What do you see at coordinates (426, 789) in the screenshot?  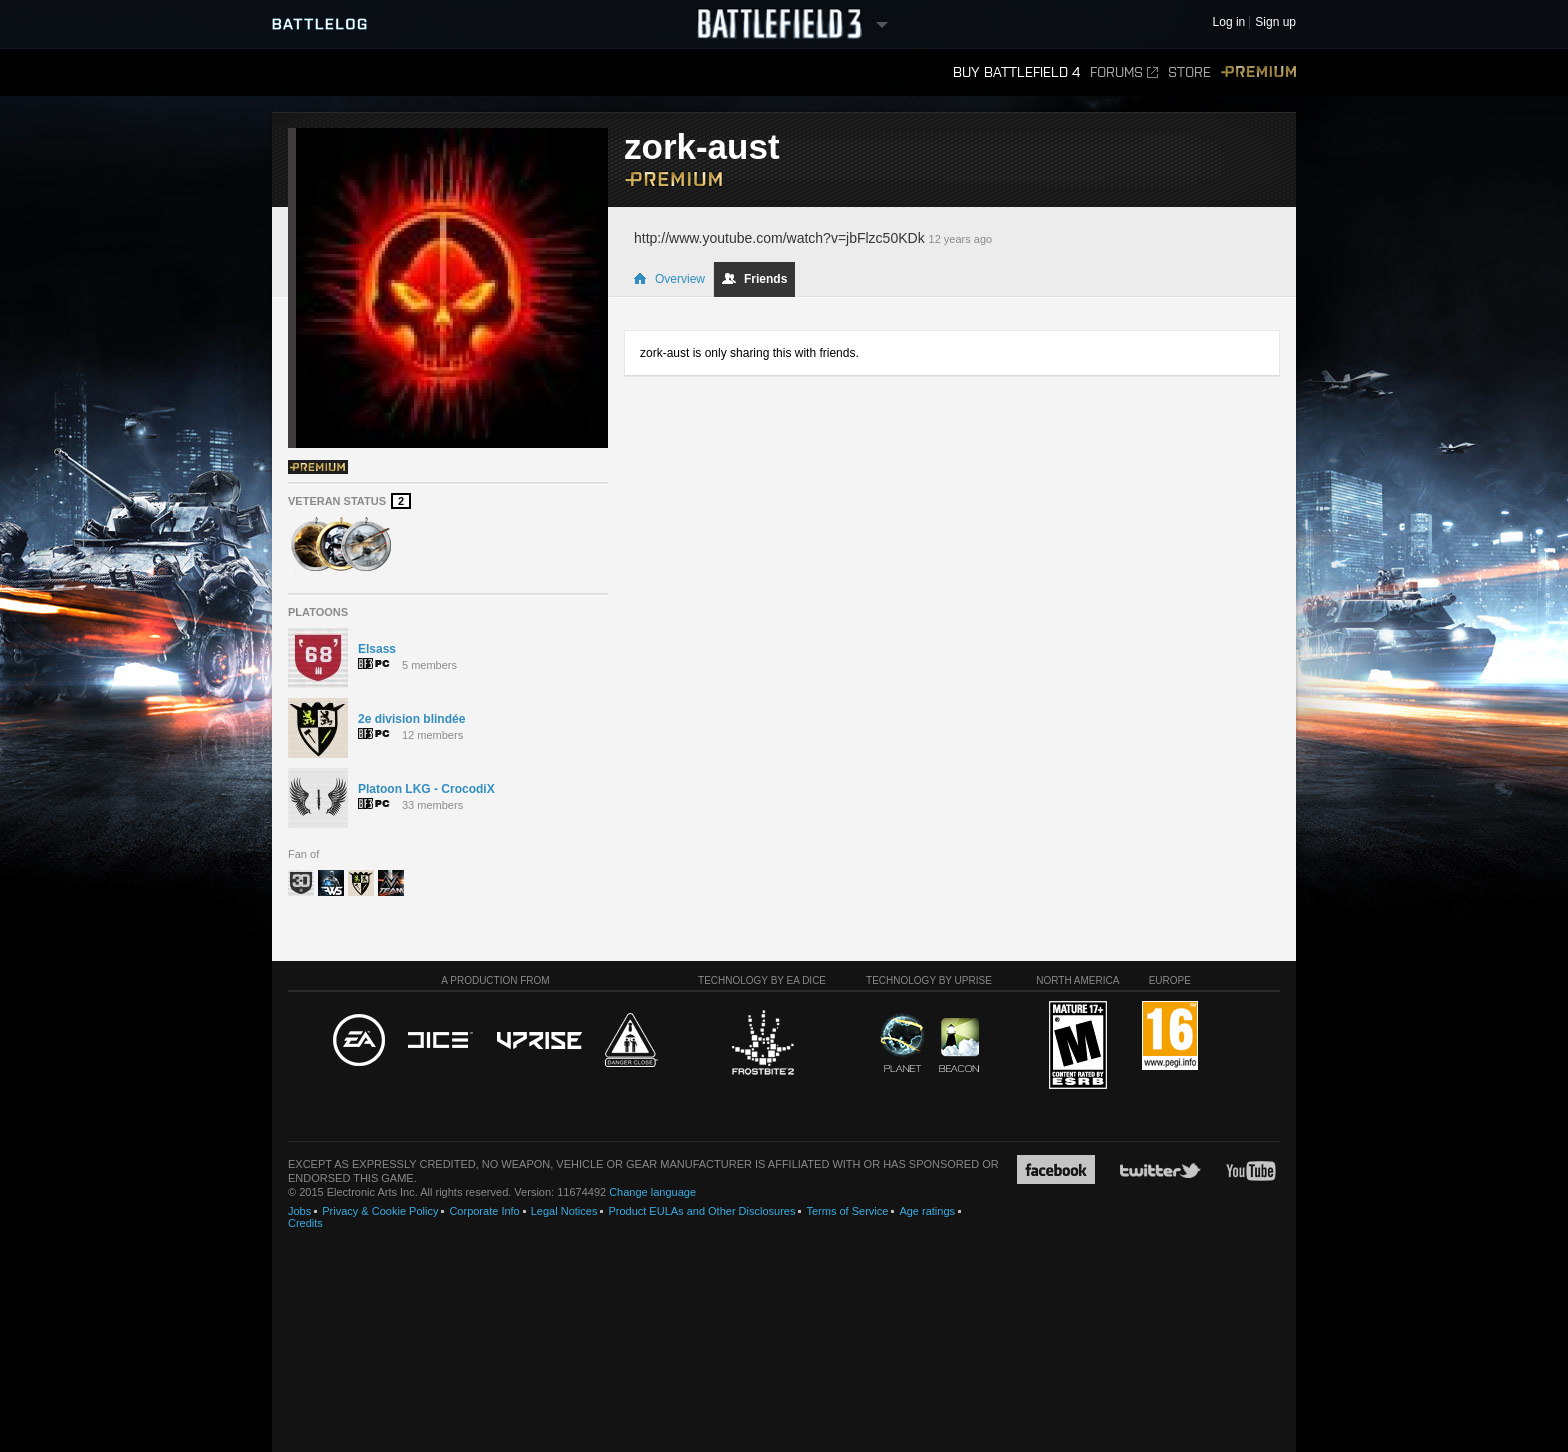 I see `Platoon LKG - CrocodiX` at bounding box center [426, 789].